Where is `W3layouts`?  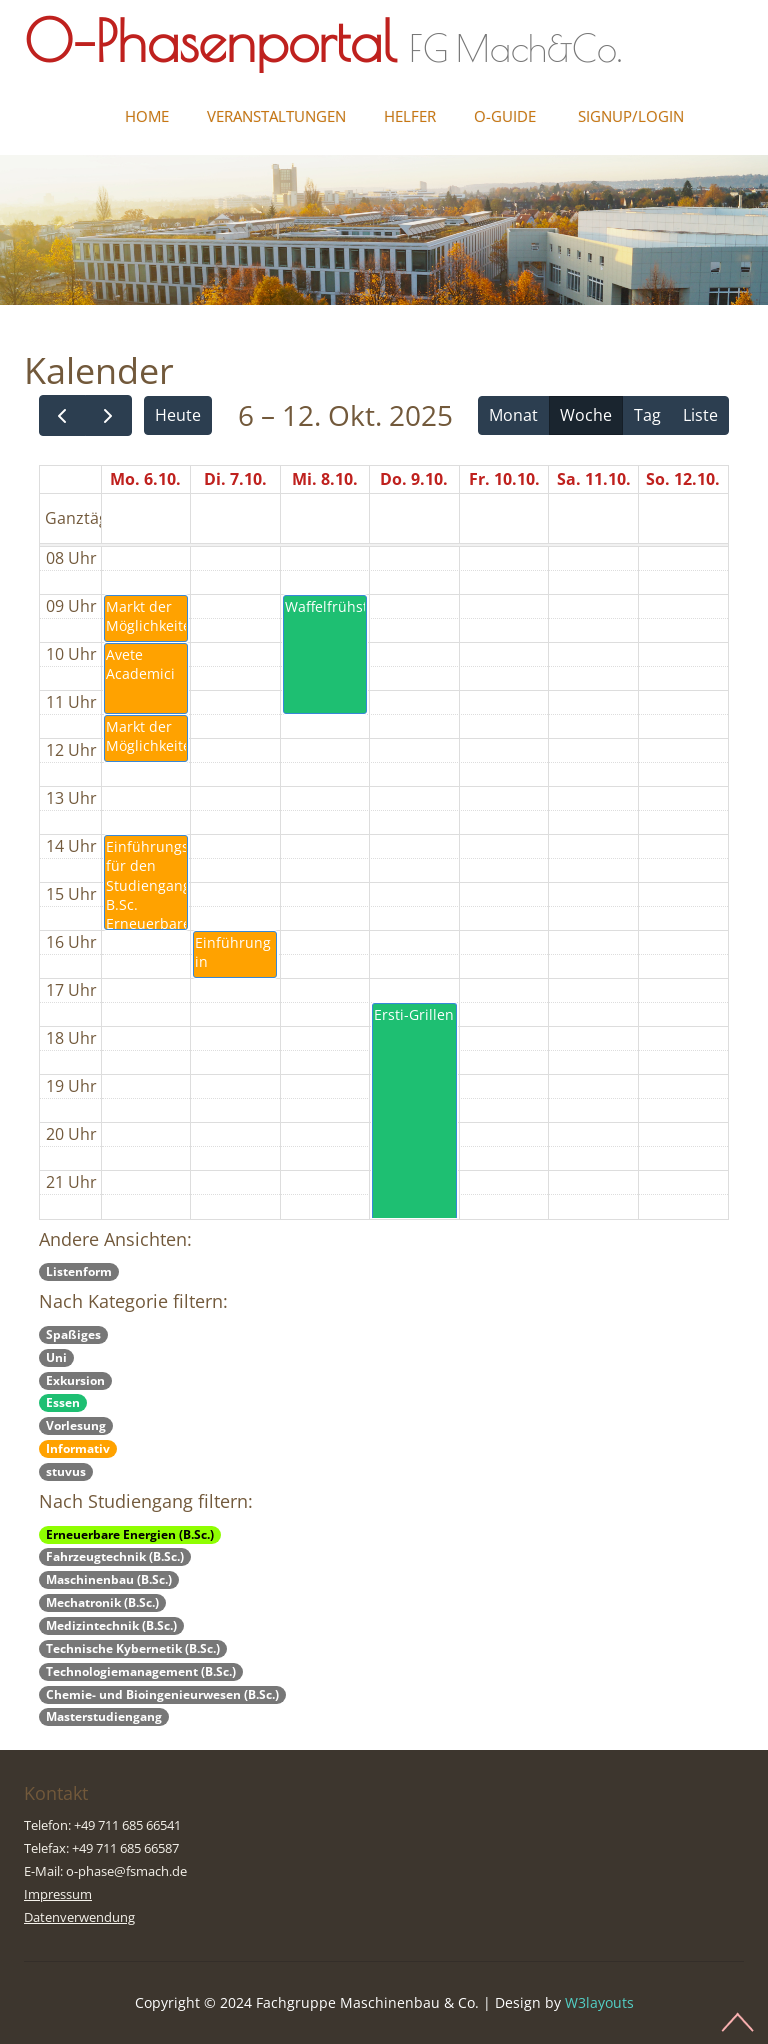
W3layouts is located at coordinates (599, 2002).